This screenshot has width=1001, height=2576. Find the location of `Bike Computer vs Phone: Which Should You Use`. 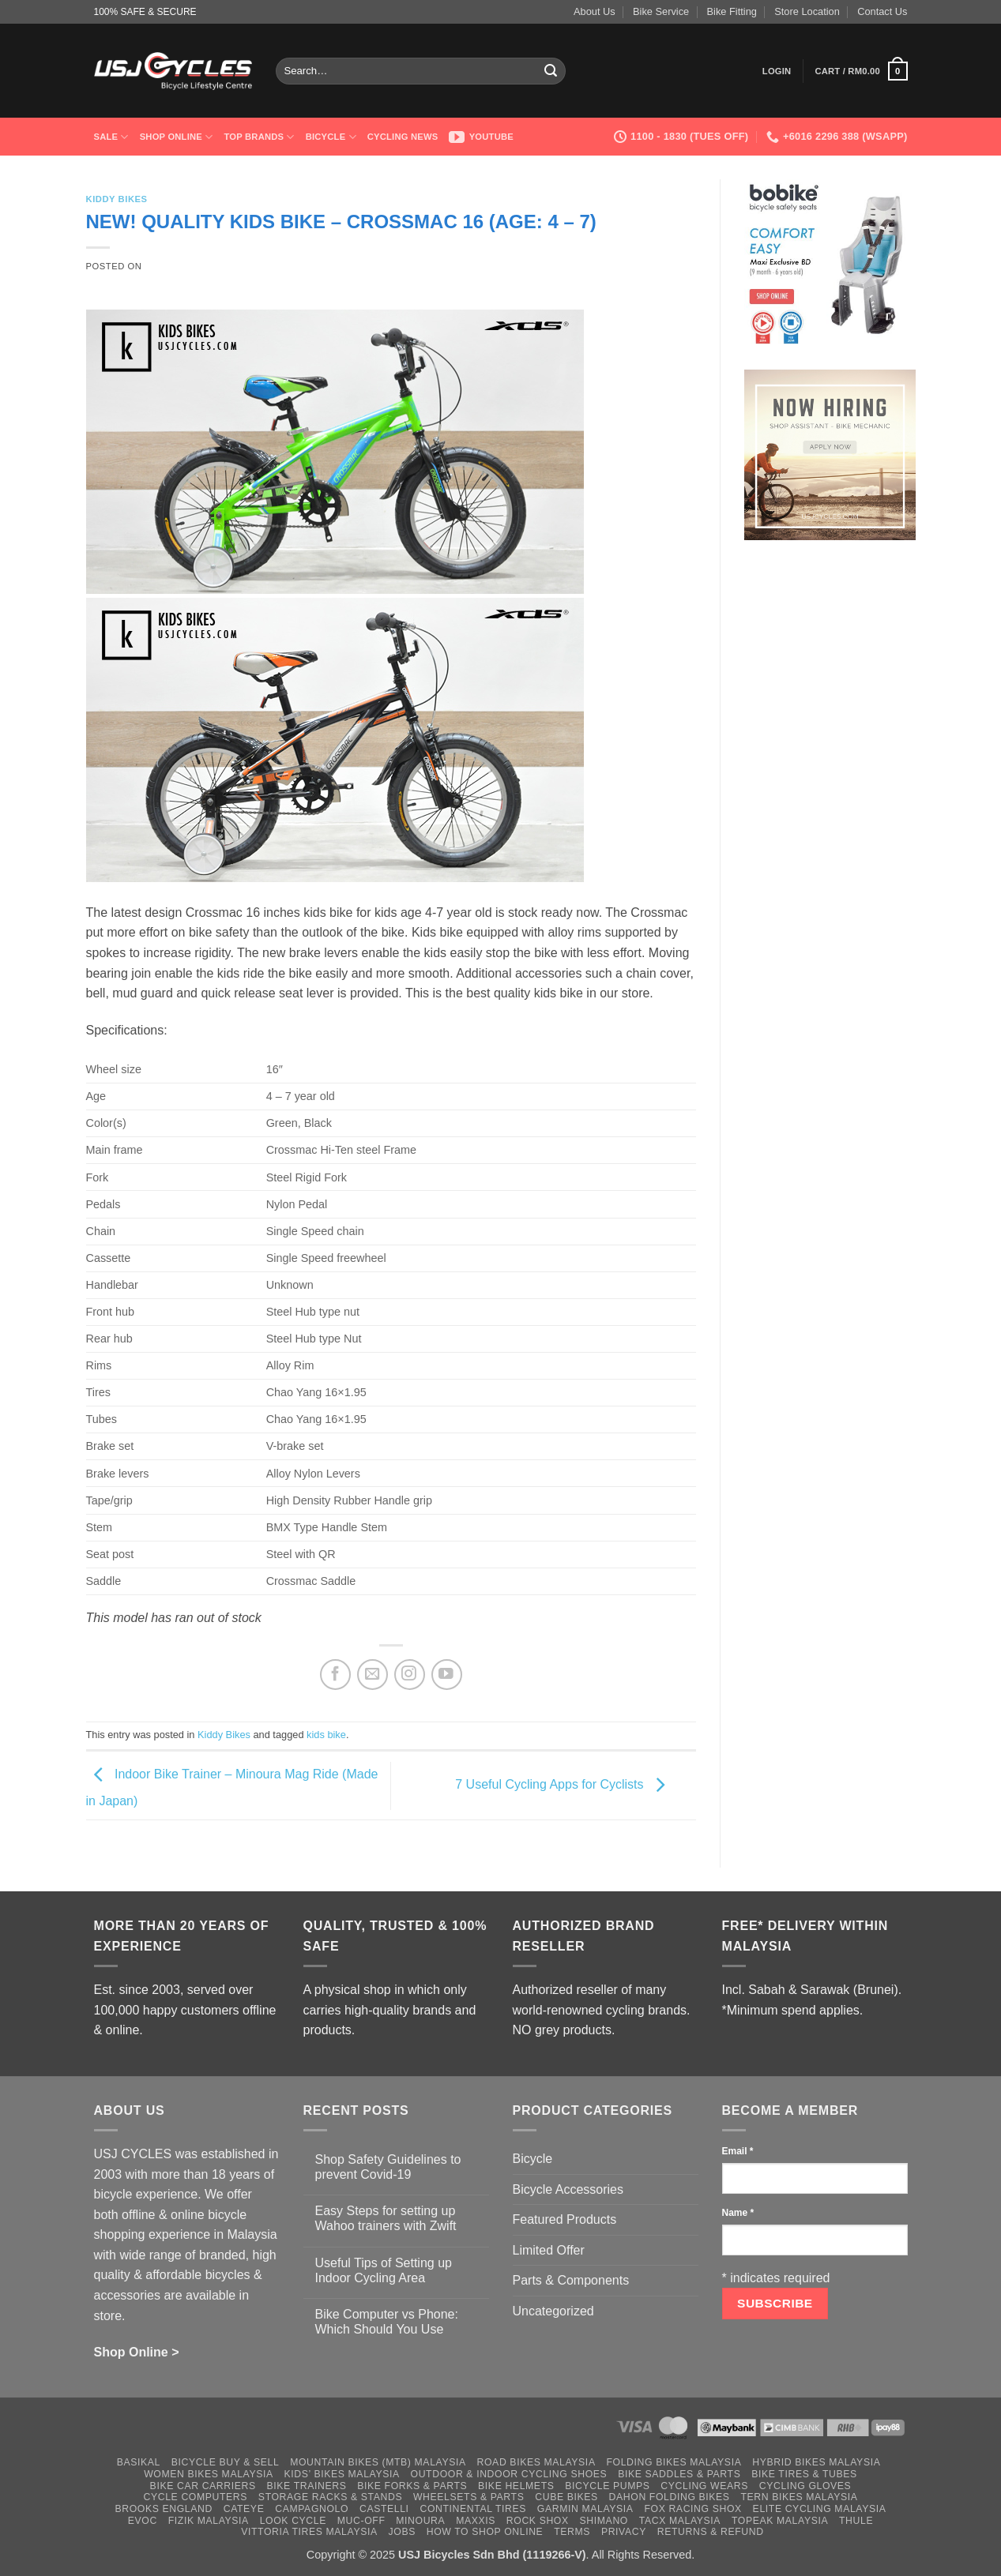

Bike Computer vs Phone: Which Should You Use is located at coordinates (386, 2322).